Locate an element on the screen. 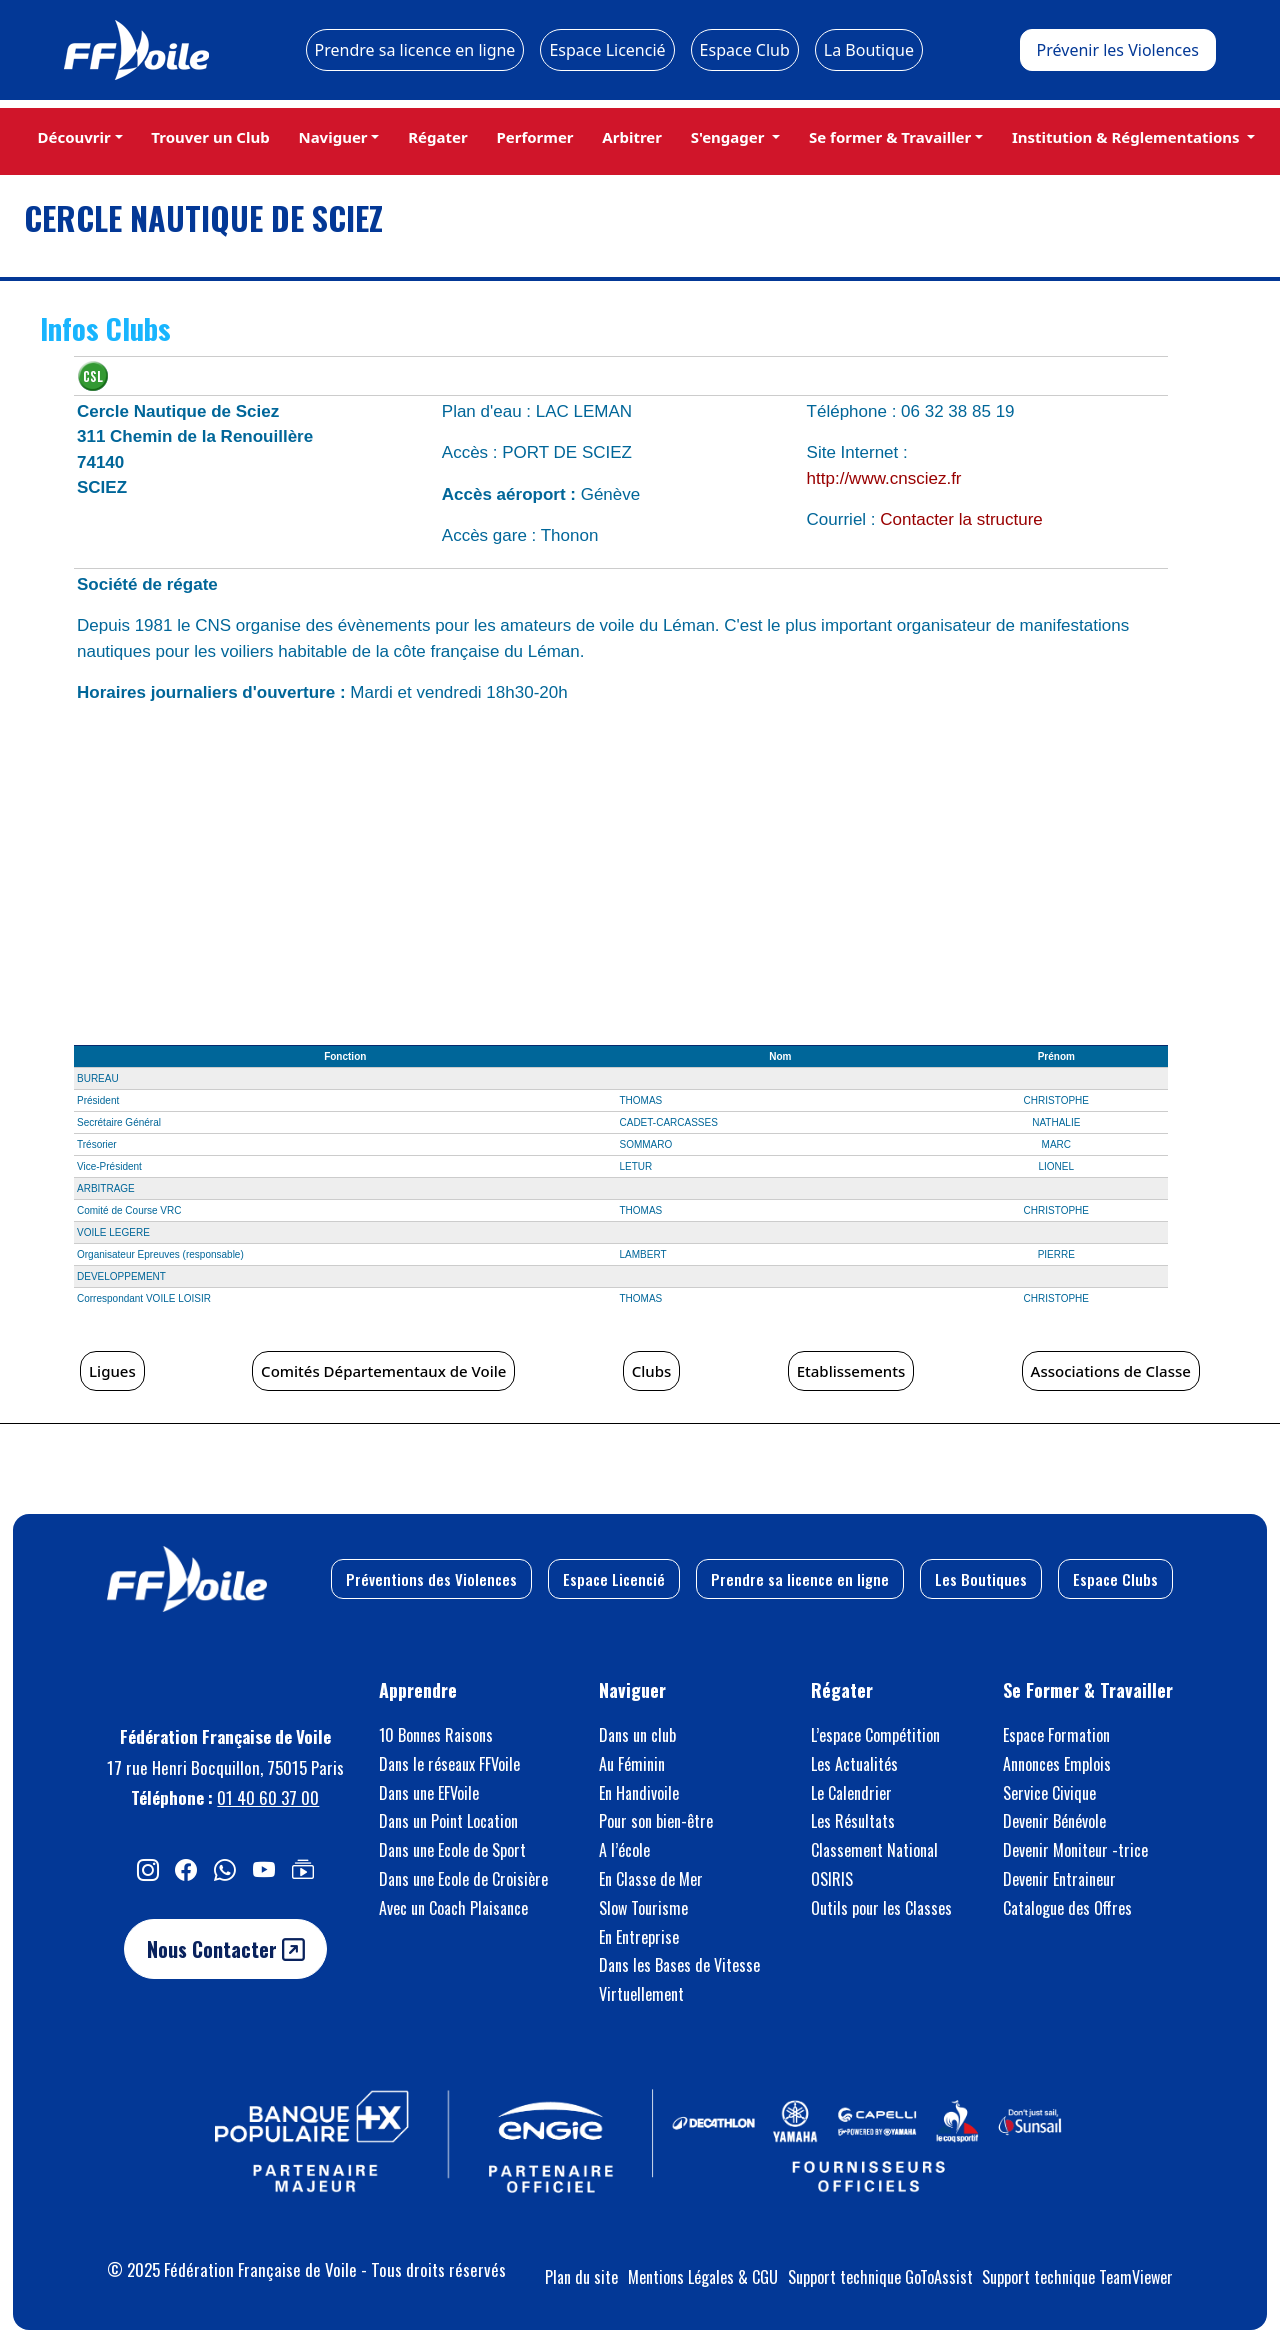 This screenshot has height=2346, width=1280. Support technique TeamViewer is located at coordinates (1077, 2277).